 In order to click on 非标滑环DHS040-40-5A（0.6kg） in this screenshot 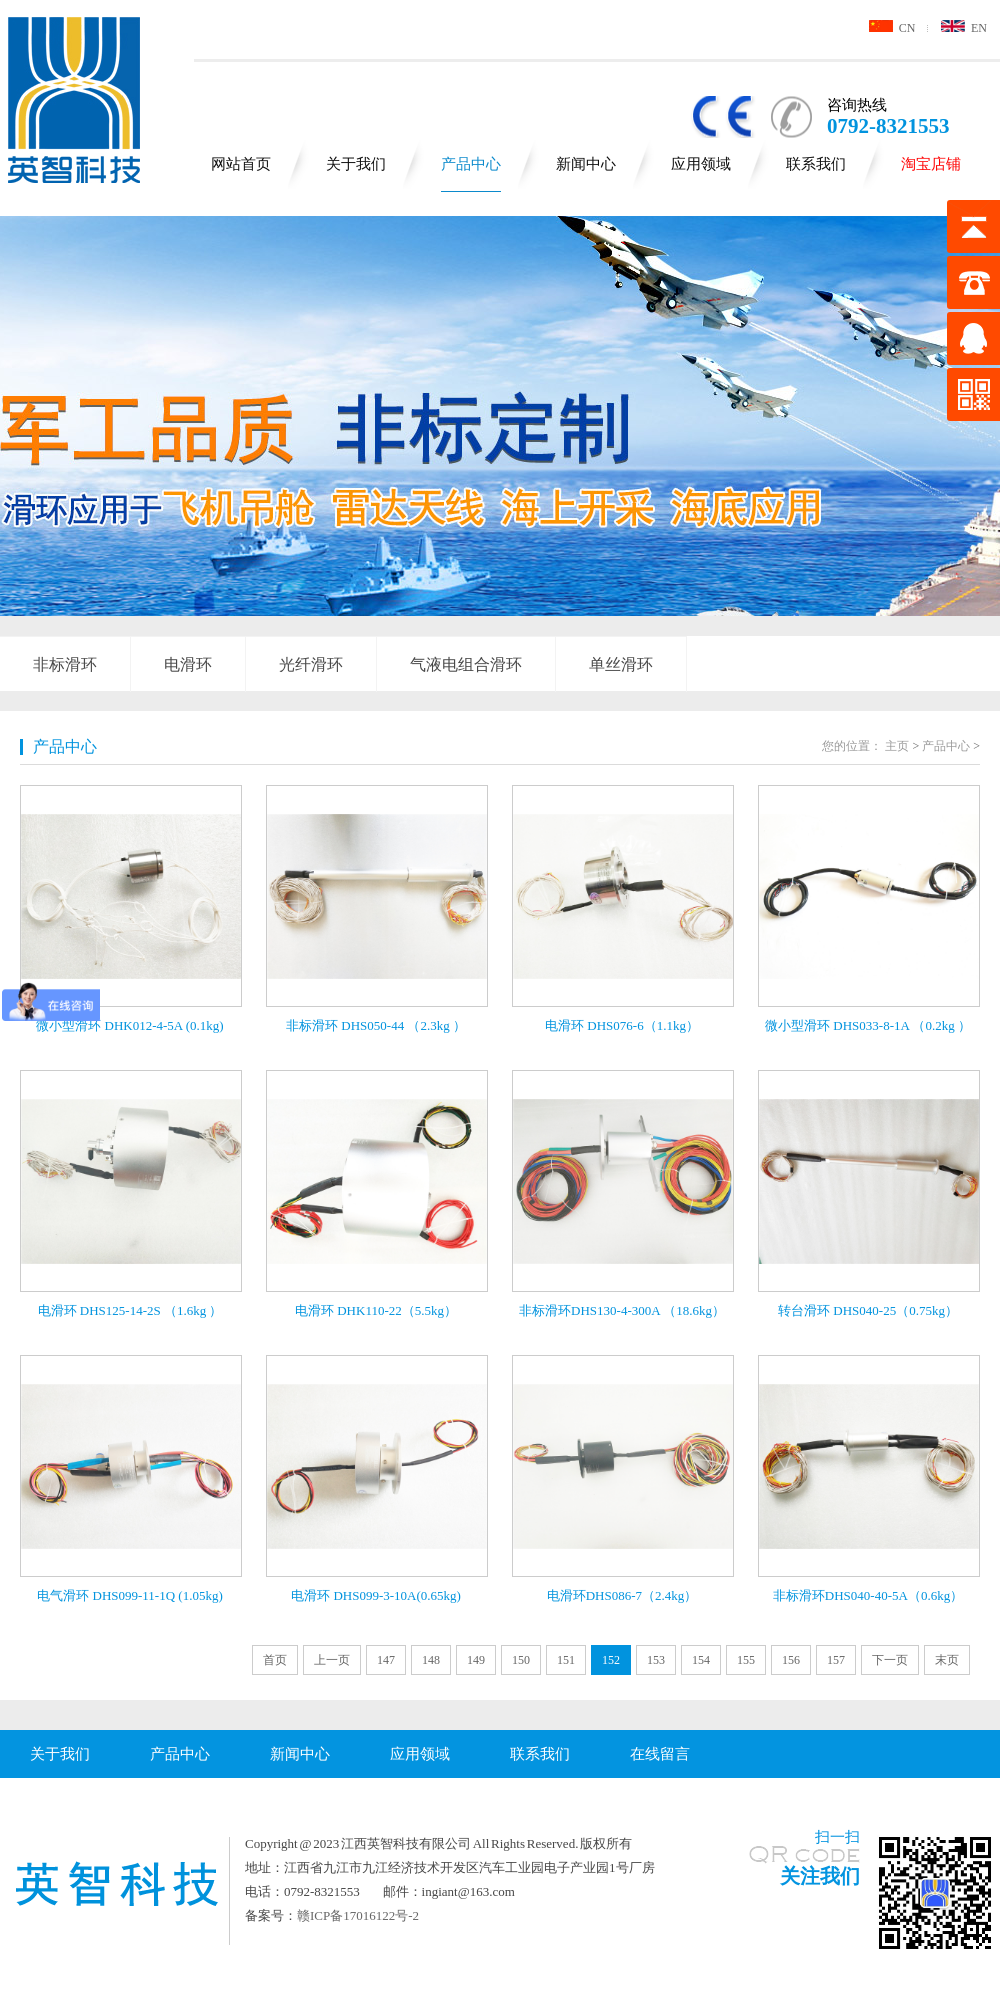, I will do `click(868, 1595)`.